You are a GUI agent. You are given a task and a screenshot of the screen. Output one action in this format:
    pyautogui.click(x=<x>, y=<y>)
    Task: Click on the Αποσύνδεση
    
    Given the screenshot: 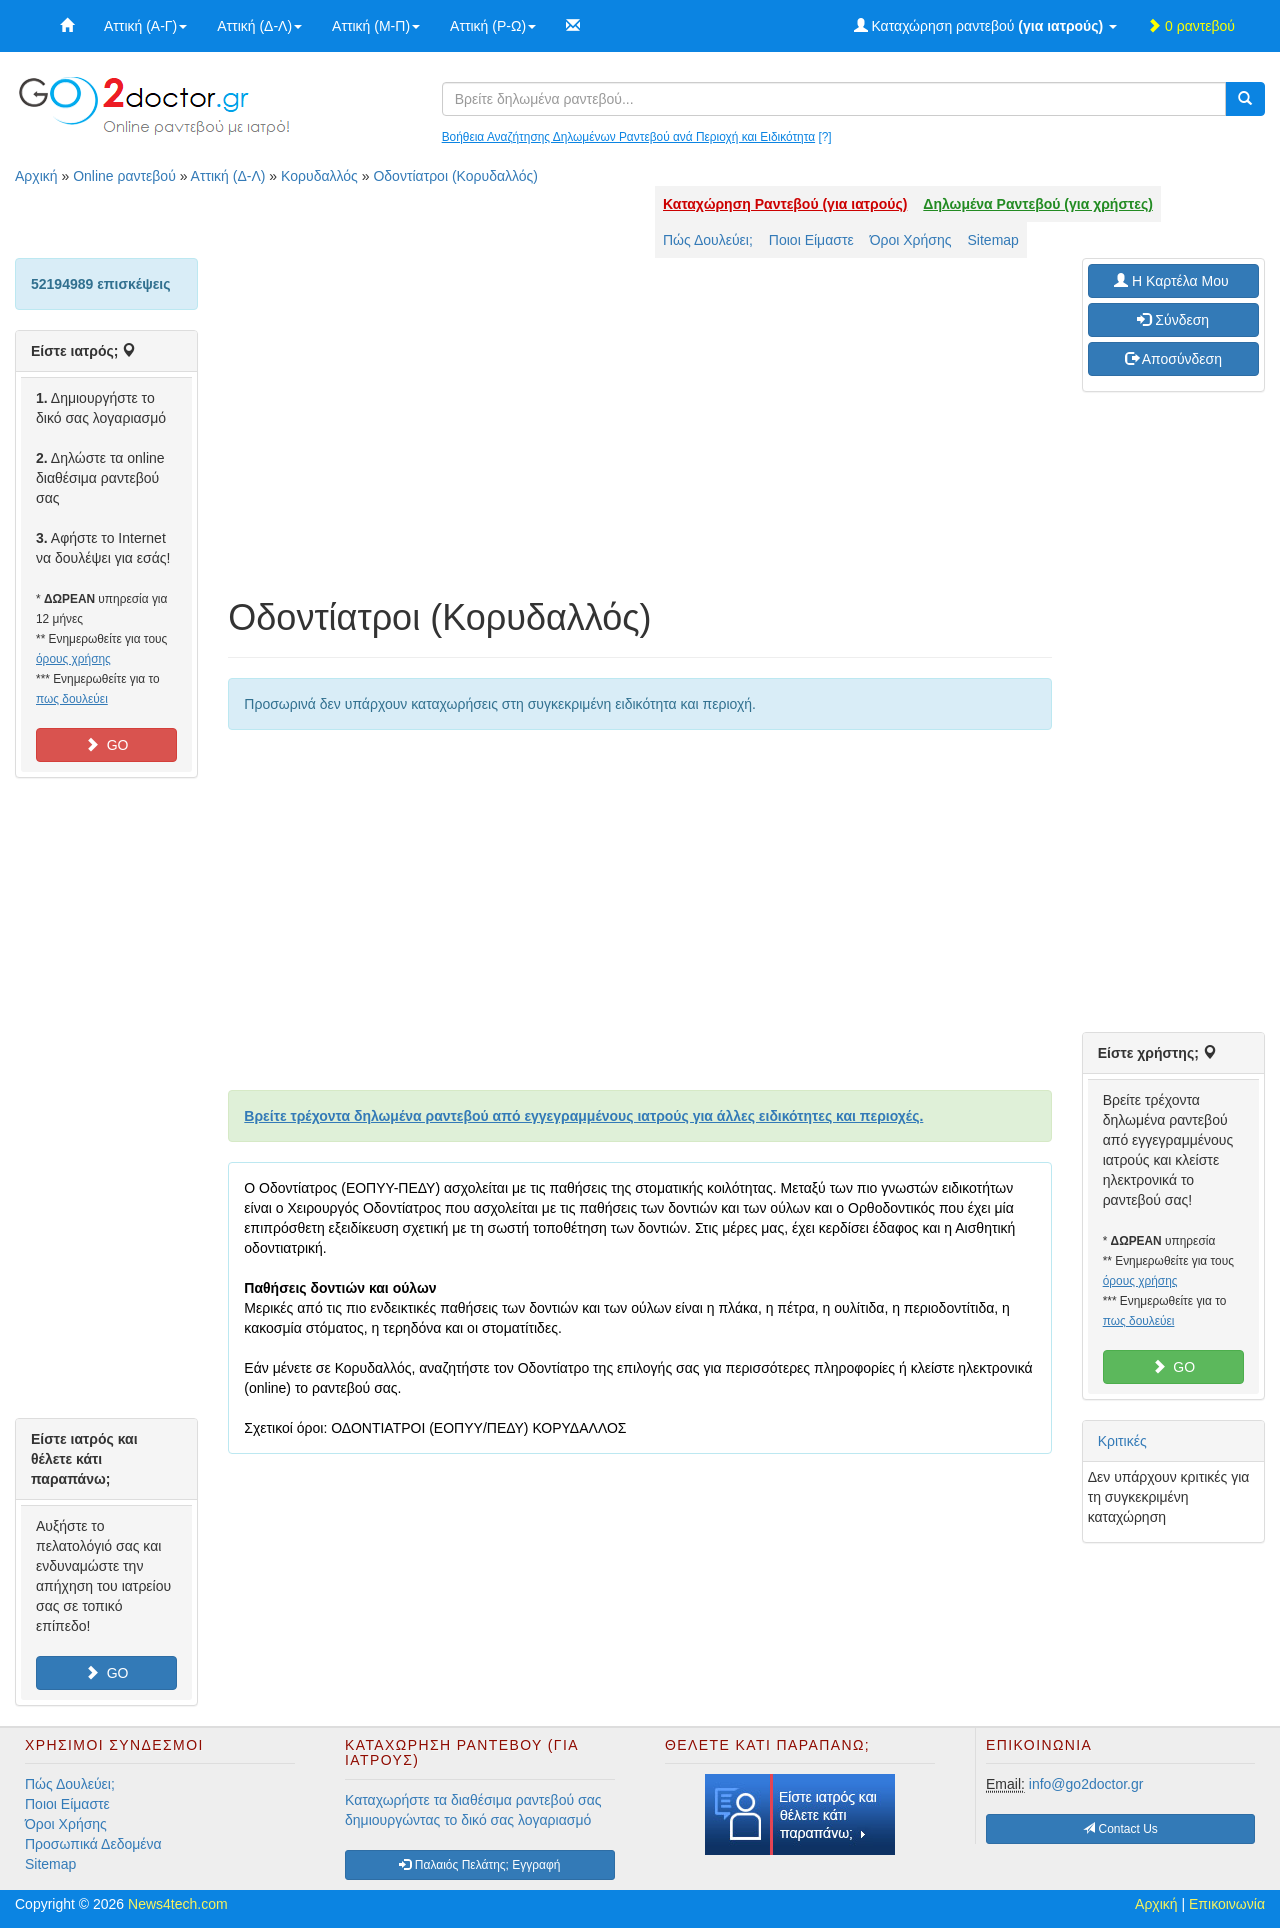 What is the action you would take?
    pyautogui.click(x=1173, y=359)
    